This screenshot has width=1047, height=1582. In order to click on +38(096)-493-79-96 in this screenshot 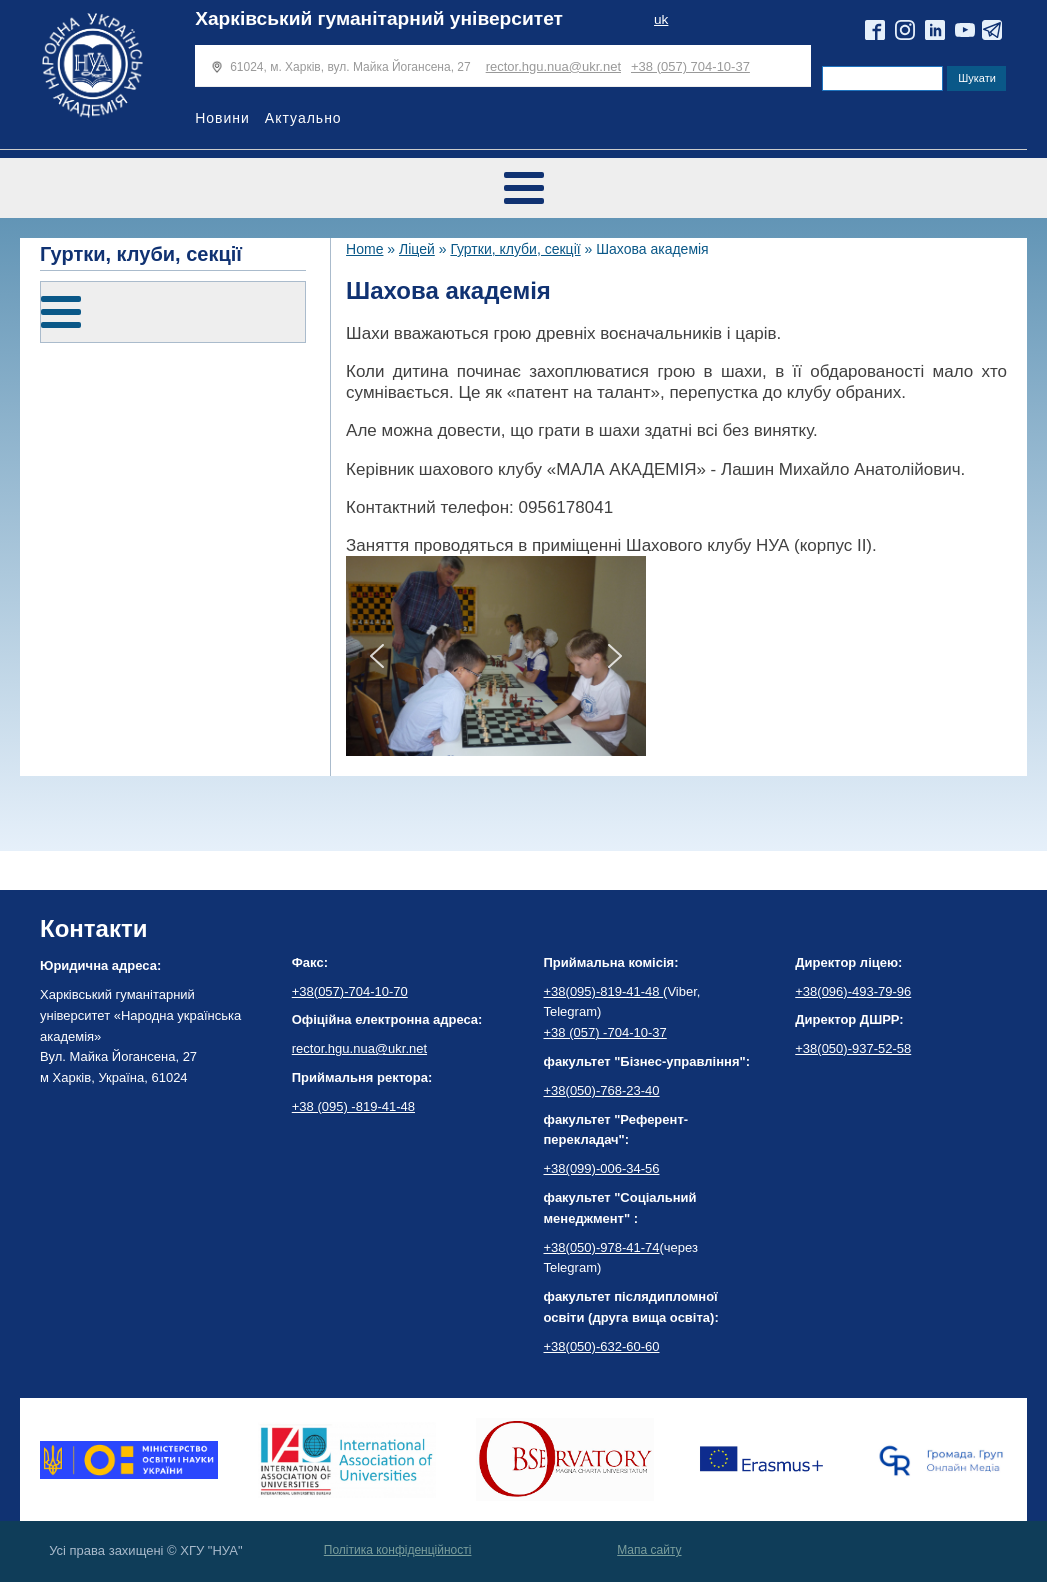, I will do `click(853, 991)`.